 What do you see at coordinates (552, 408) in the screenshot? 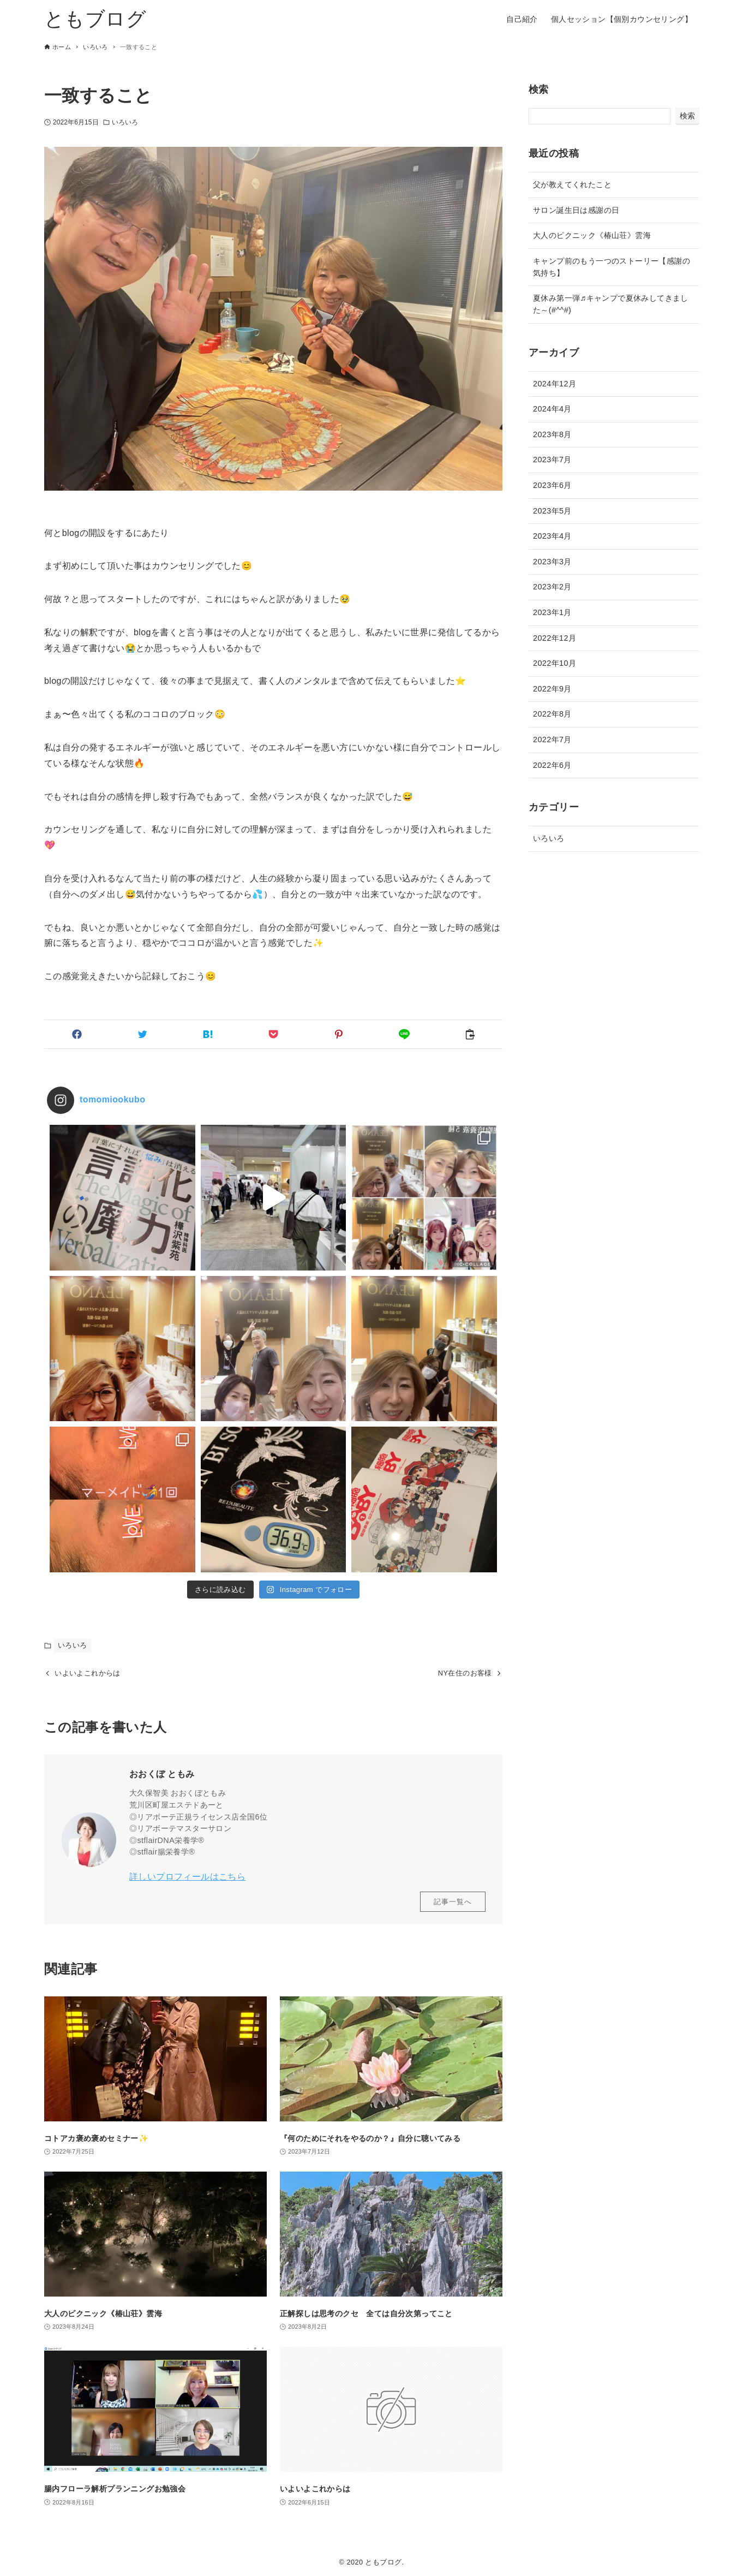
I see `2024年4月` at bounding box center [552, 408].